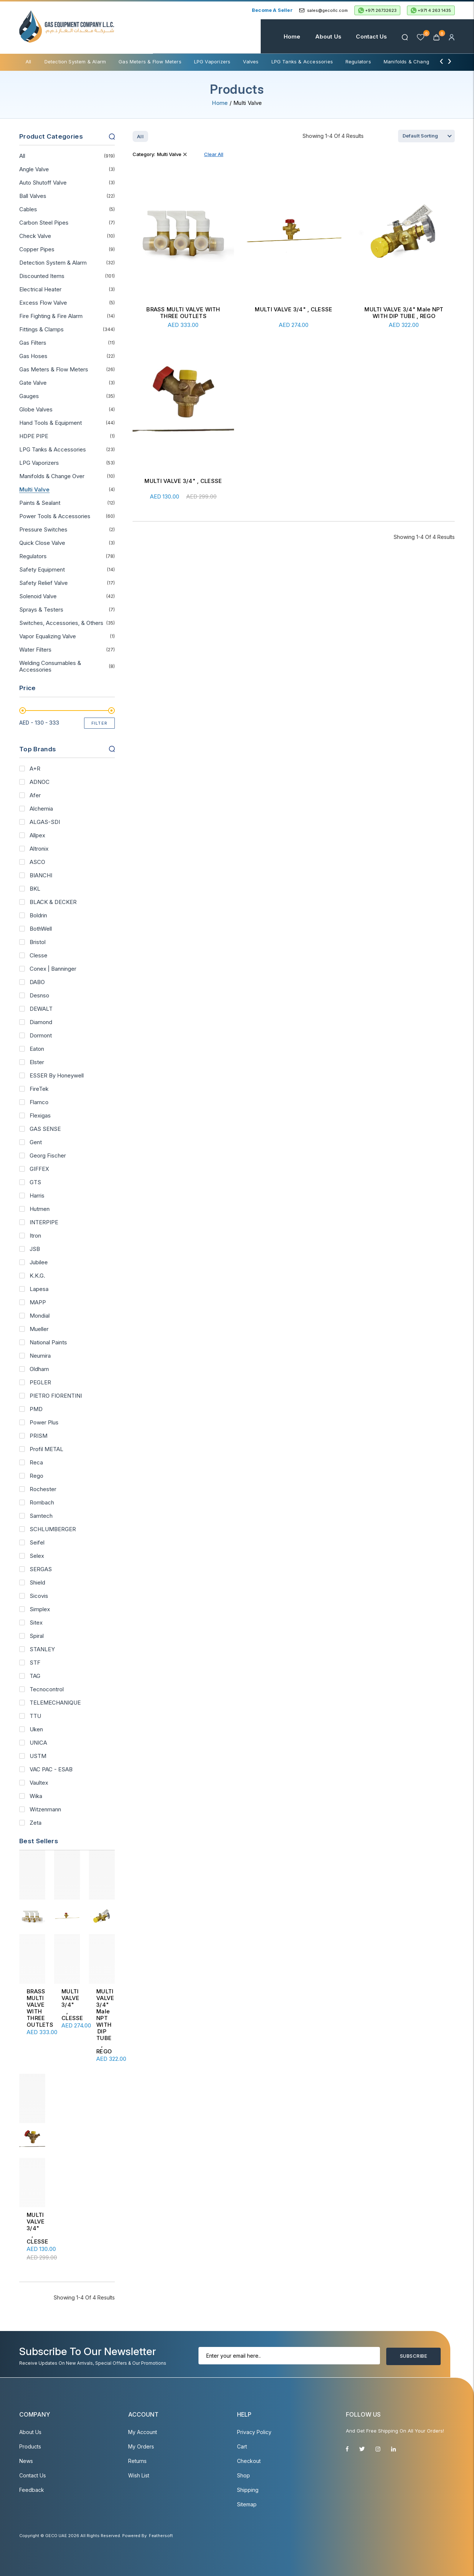  Describe the element at coordinates (328, 36) in the screenshot. I see `About Us` at that location.